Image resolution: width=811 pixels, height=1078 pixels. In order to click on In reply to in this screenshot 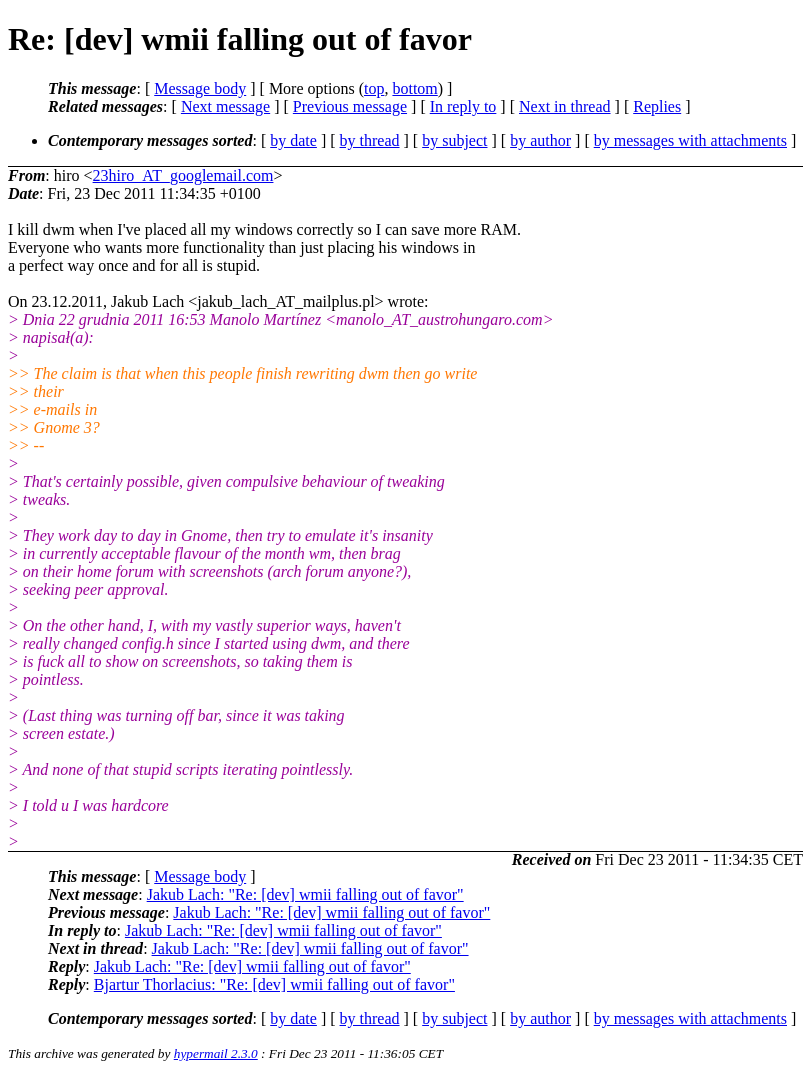, I will do `click(463, 106)`.